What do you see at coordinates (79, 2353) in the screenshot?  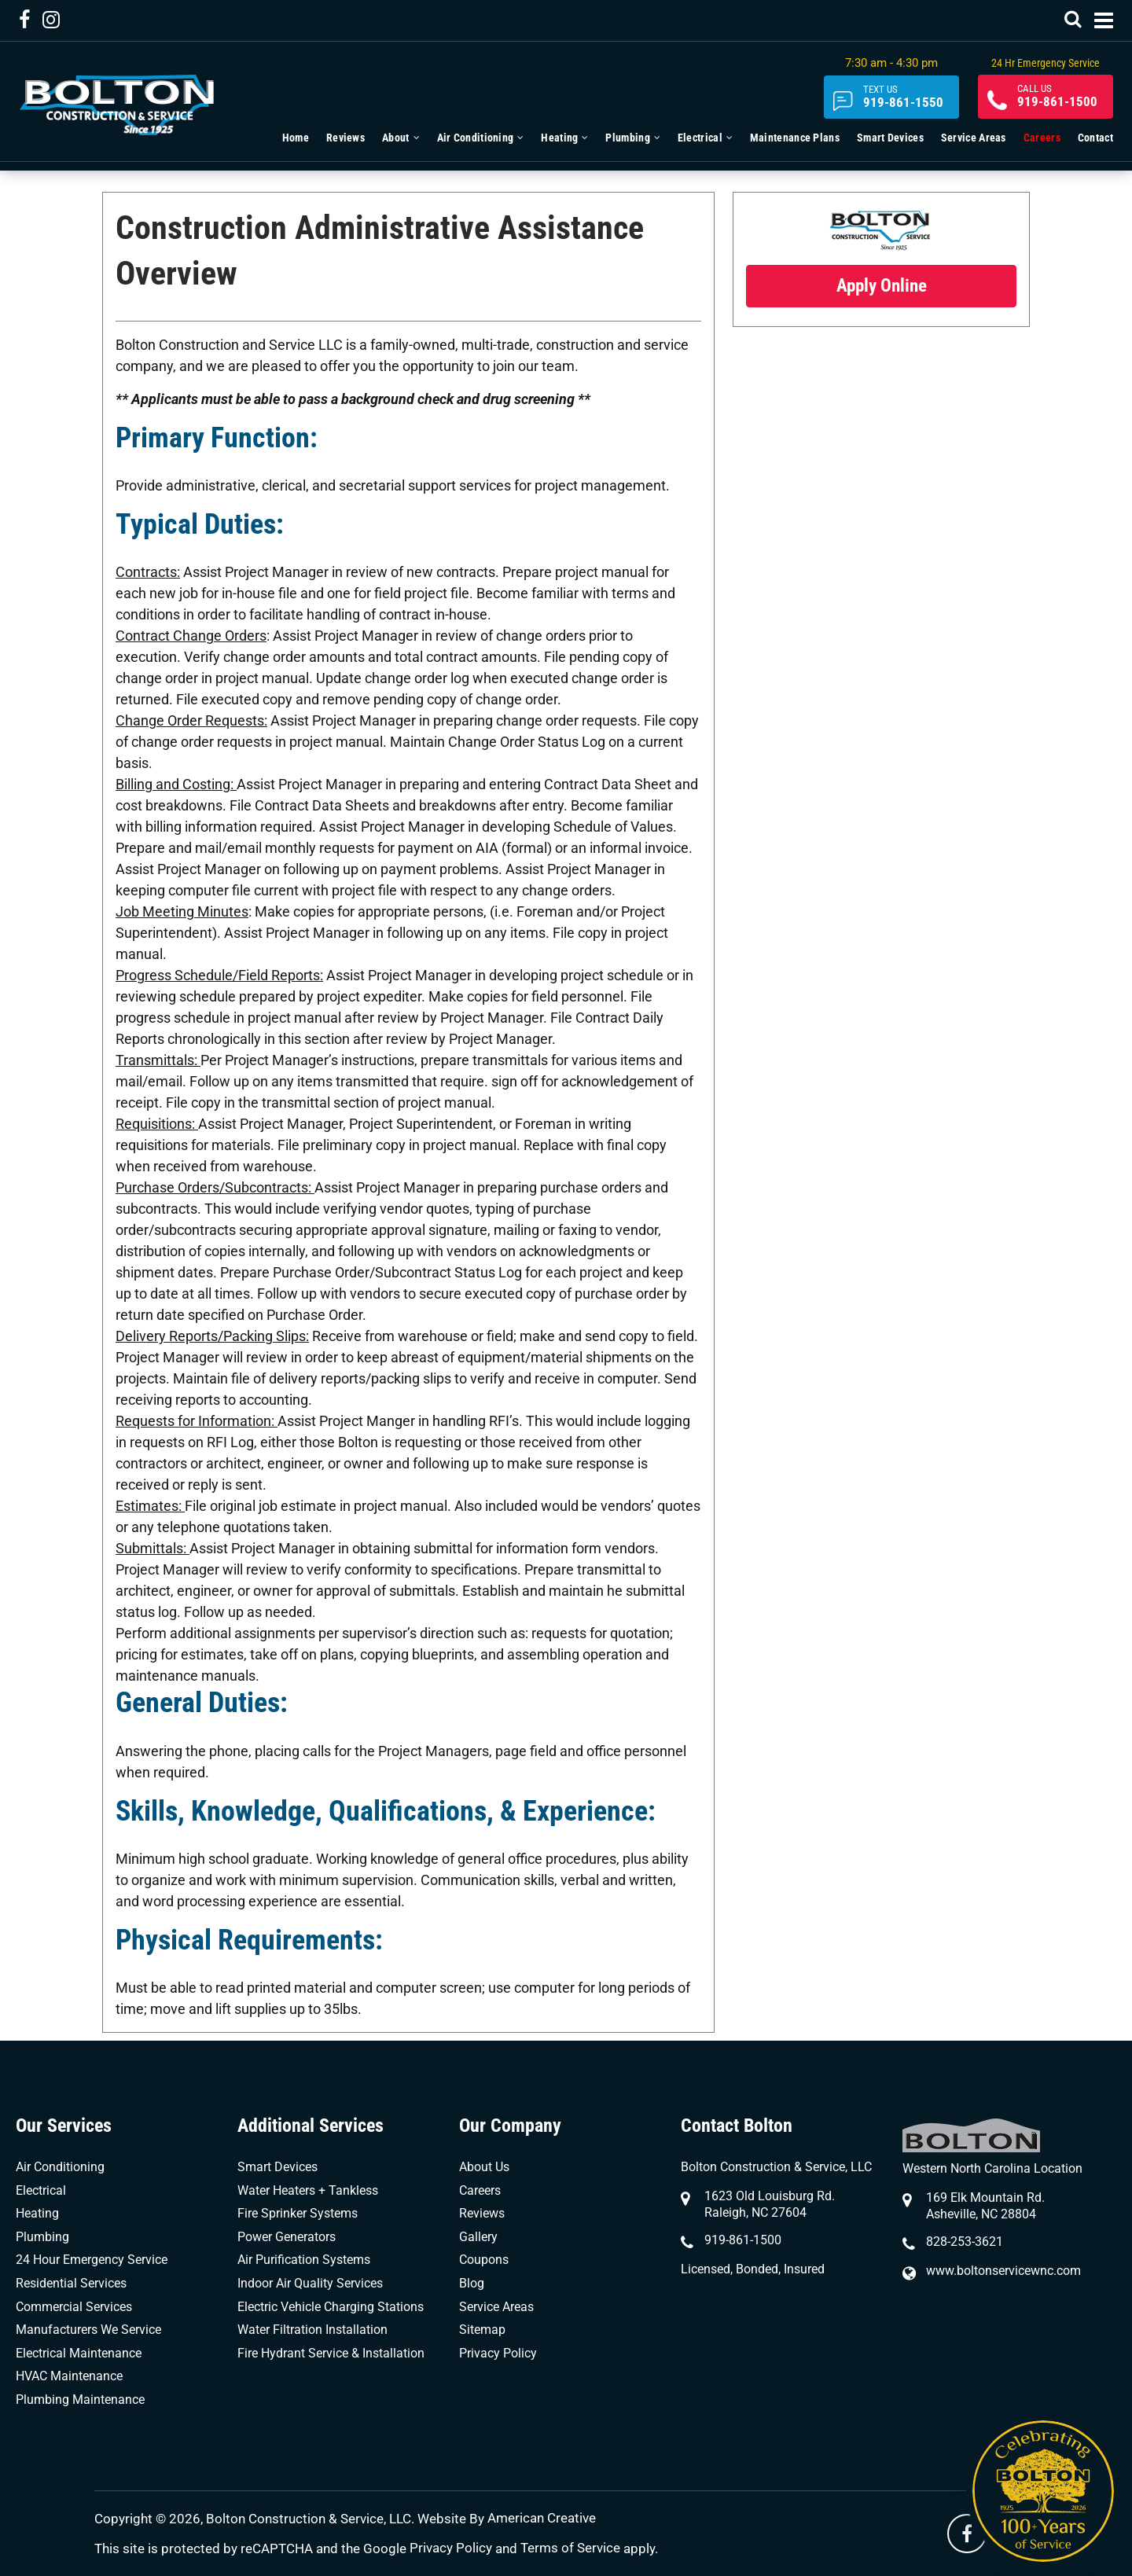 I see `Electrical Maintenance` at bounding box center [79, 2353].